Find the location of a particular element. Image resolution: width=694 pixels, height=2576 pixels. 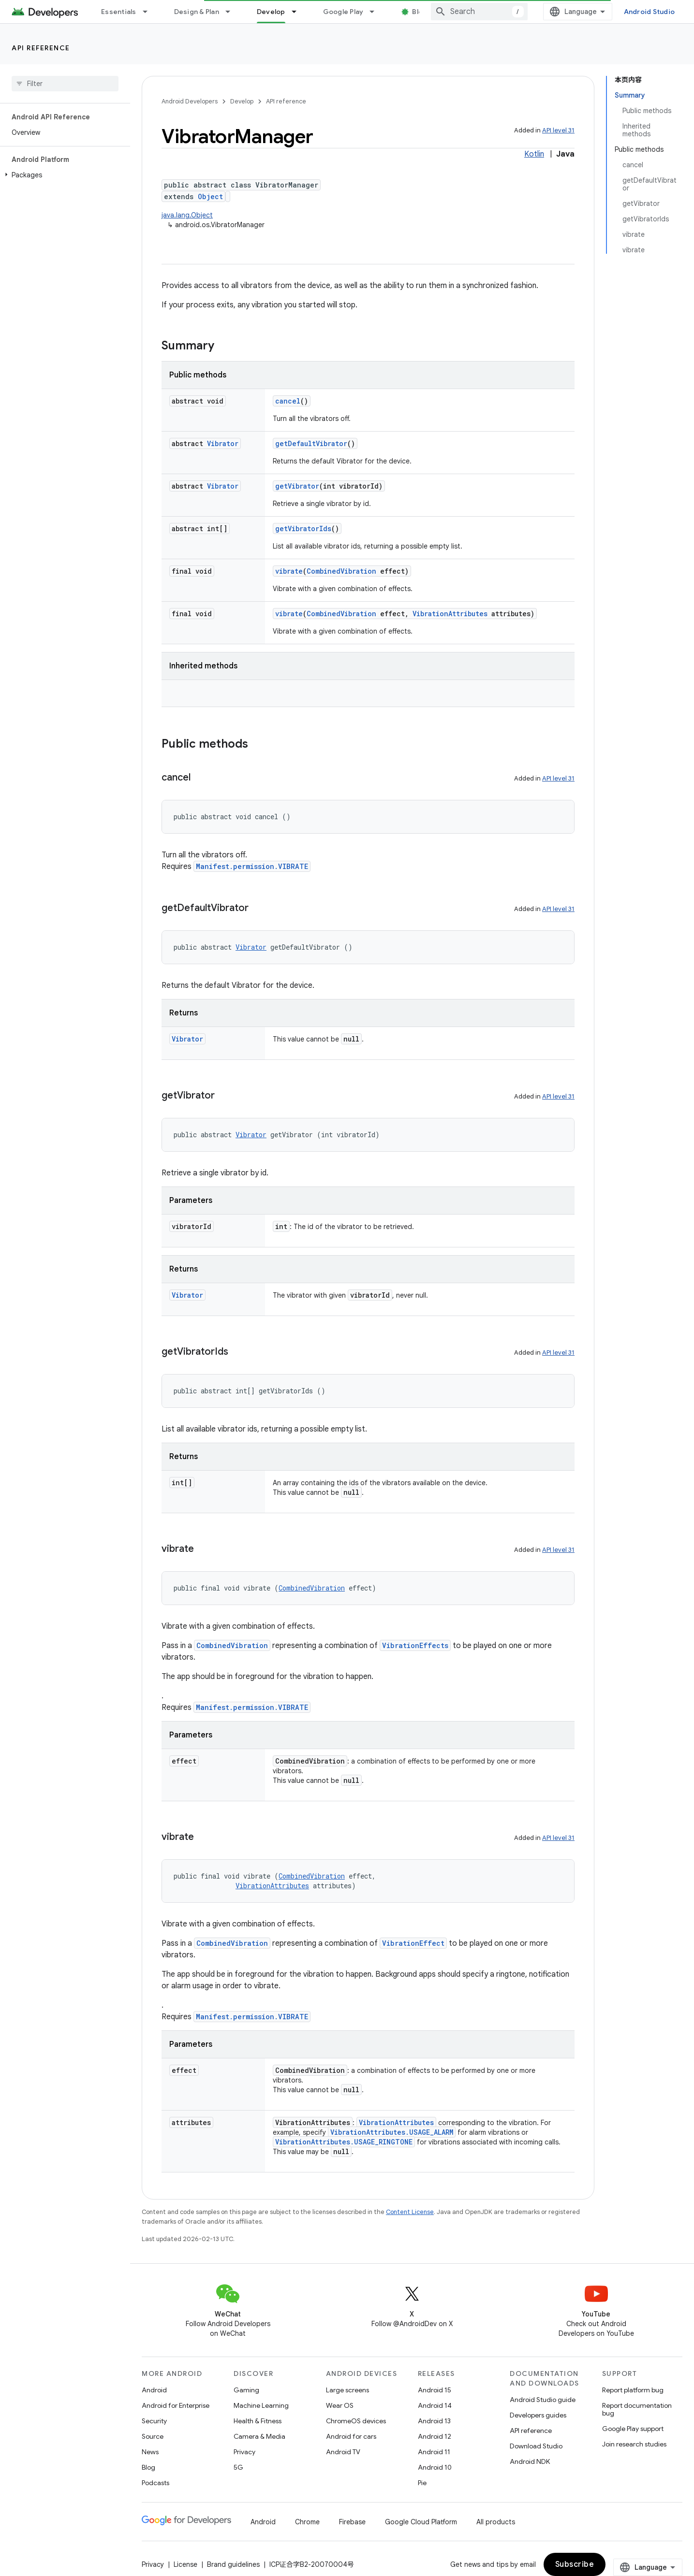

Google Cloud Platform is located at coordinates (421, 2522).